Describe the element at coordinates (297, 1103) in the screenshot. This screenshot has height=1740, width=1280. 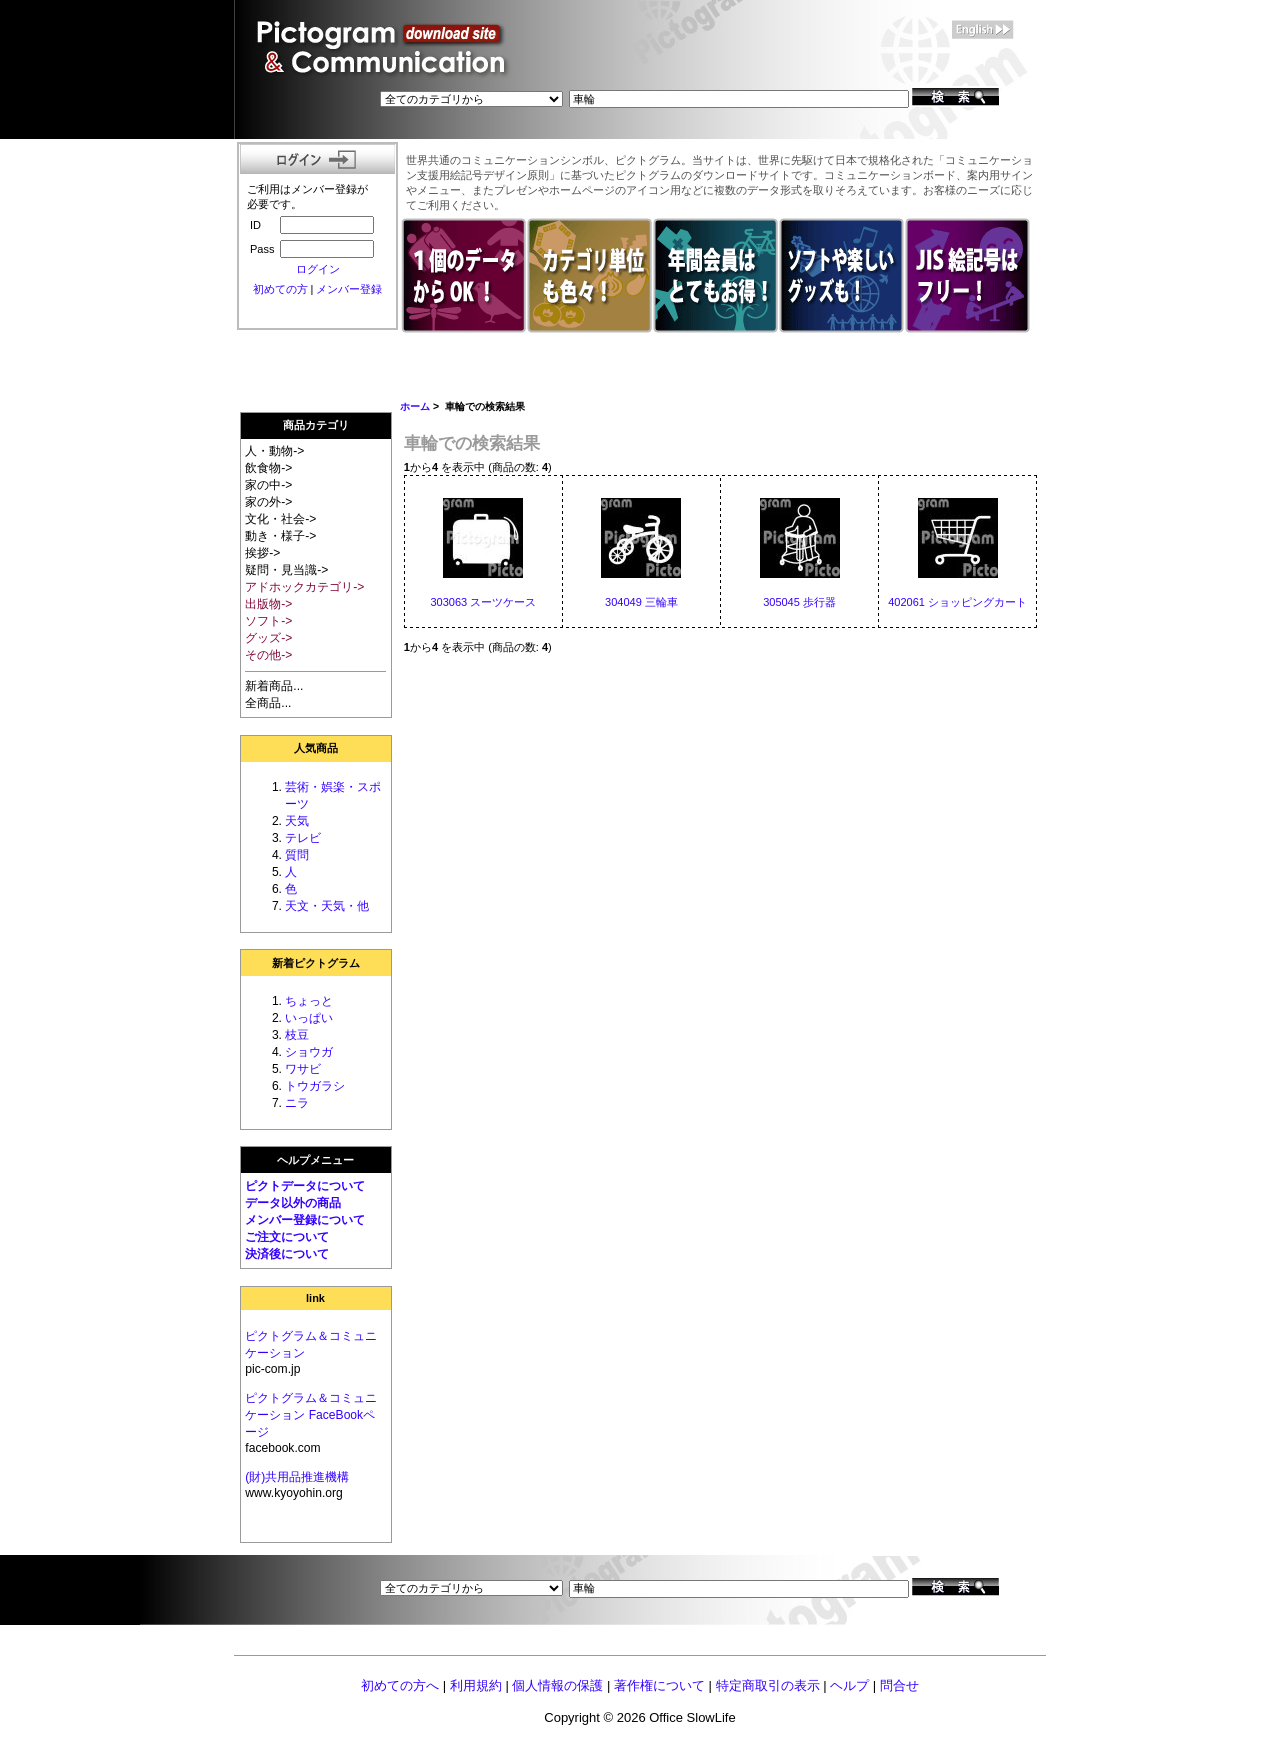
I see `ニラ` at that location.